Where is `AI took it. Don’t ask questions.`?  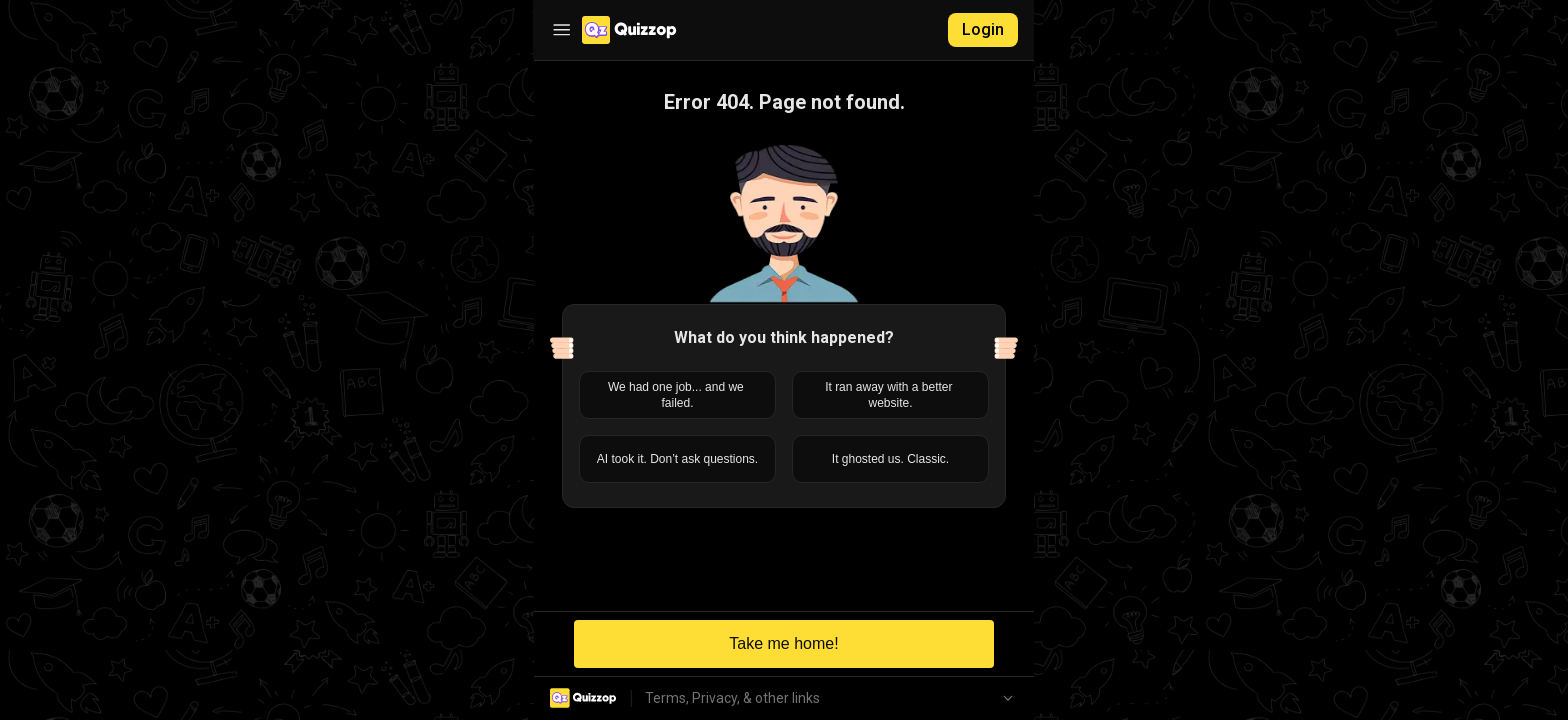 AI took it. Don’t ask questions. is located at coordinates (677, 459).